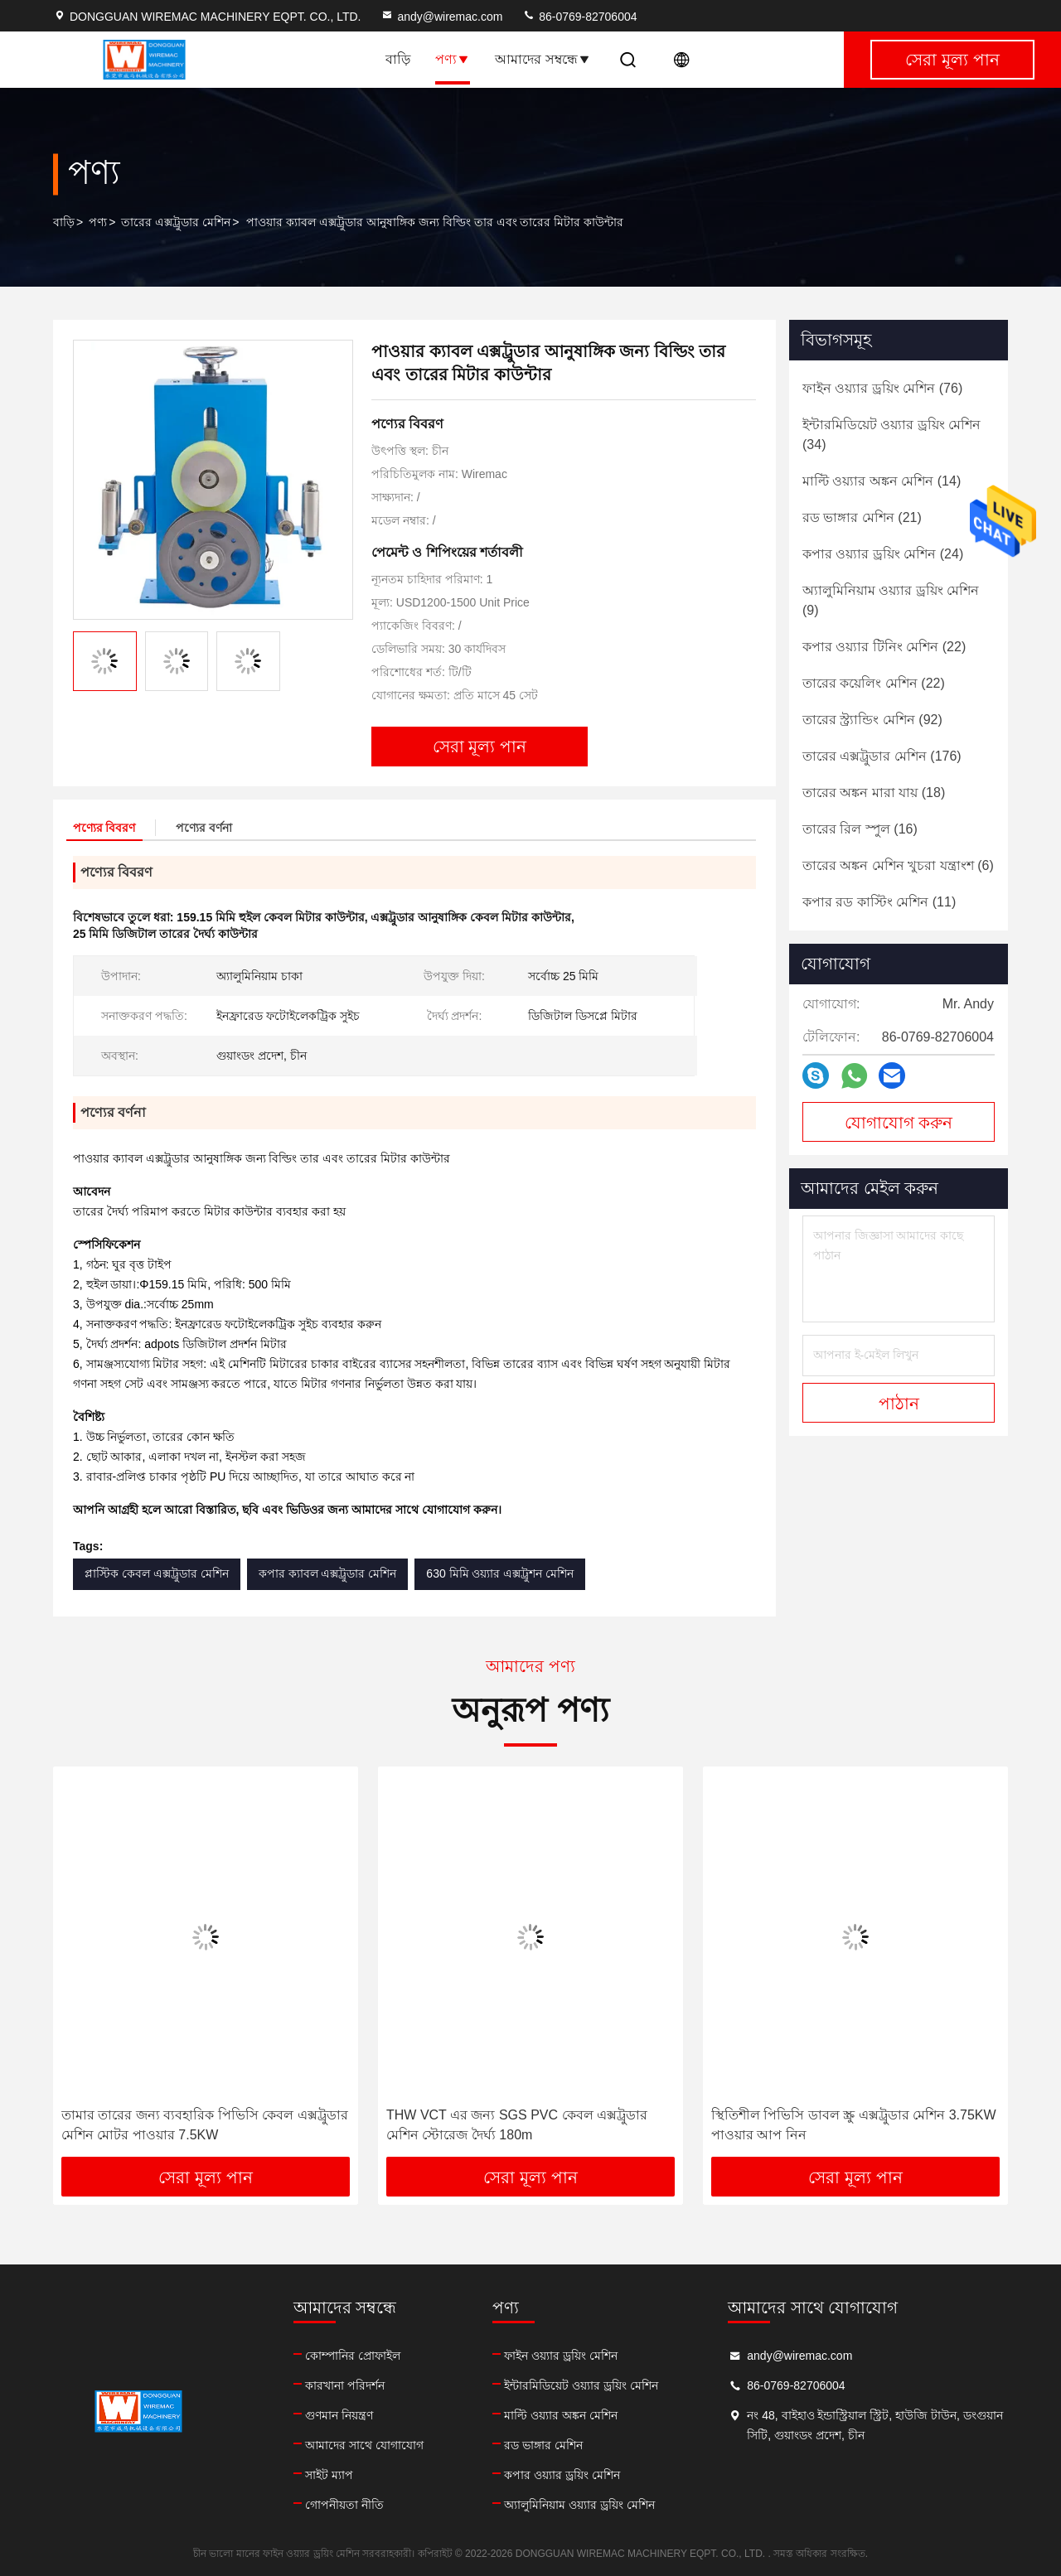 The image size is (1061, 2576). I want to click on কারখানা পরিদর্শন, so click(345, 2385).